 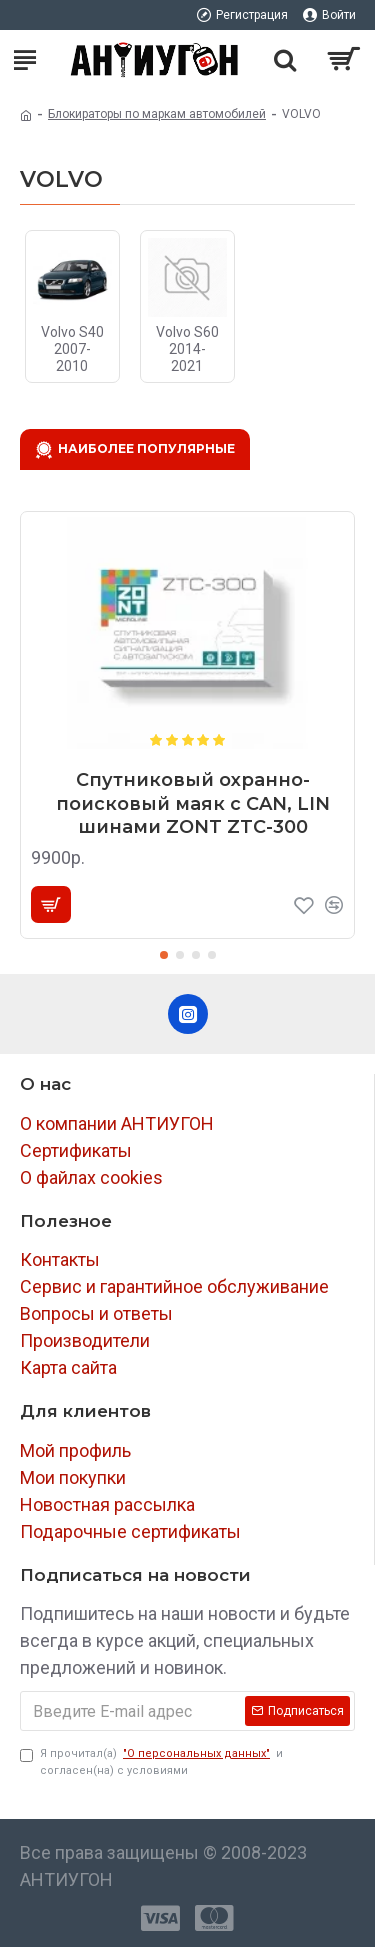 What do you see at coordinates (146, 448) in the screenshot?
I see `Наиболее популярные` at bounding box center [146, 448].